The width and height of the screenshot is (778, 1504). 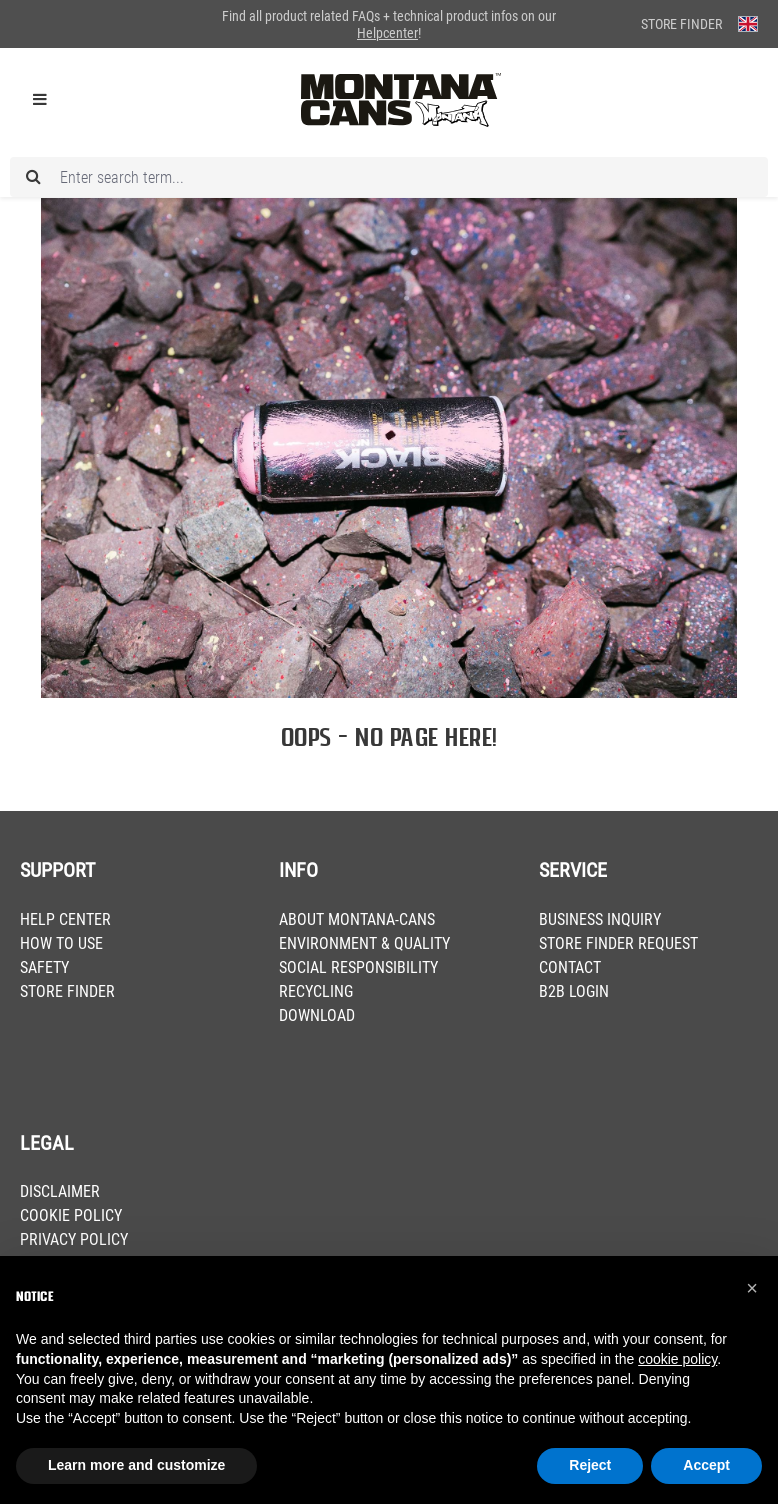 I want to click on STORE FINDER, so click(x=67, y=991).